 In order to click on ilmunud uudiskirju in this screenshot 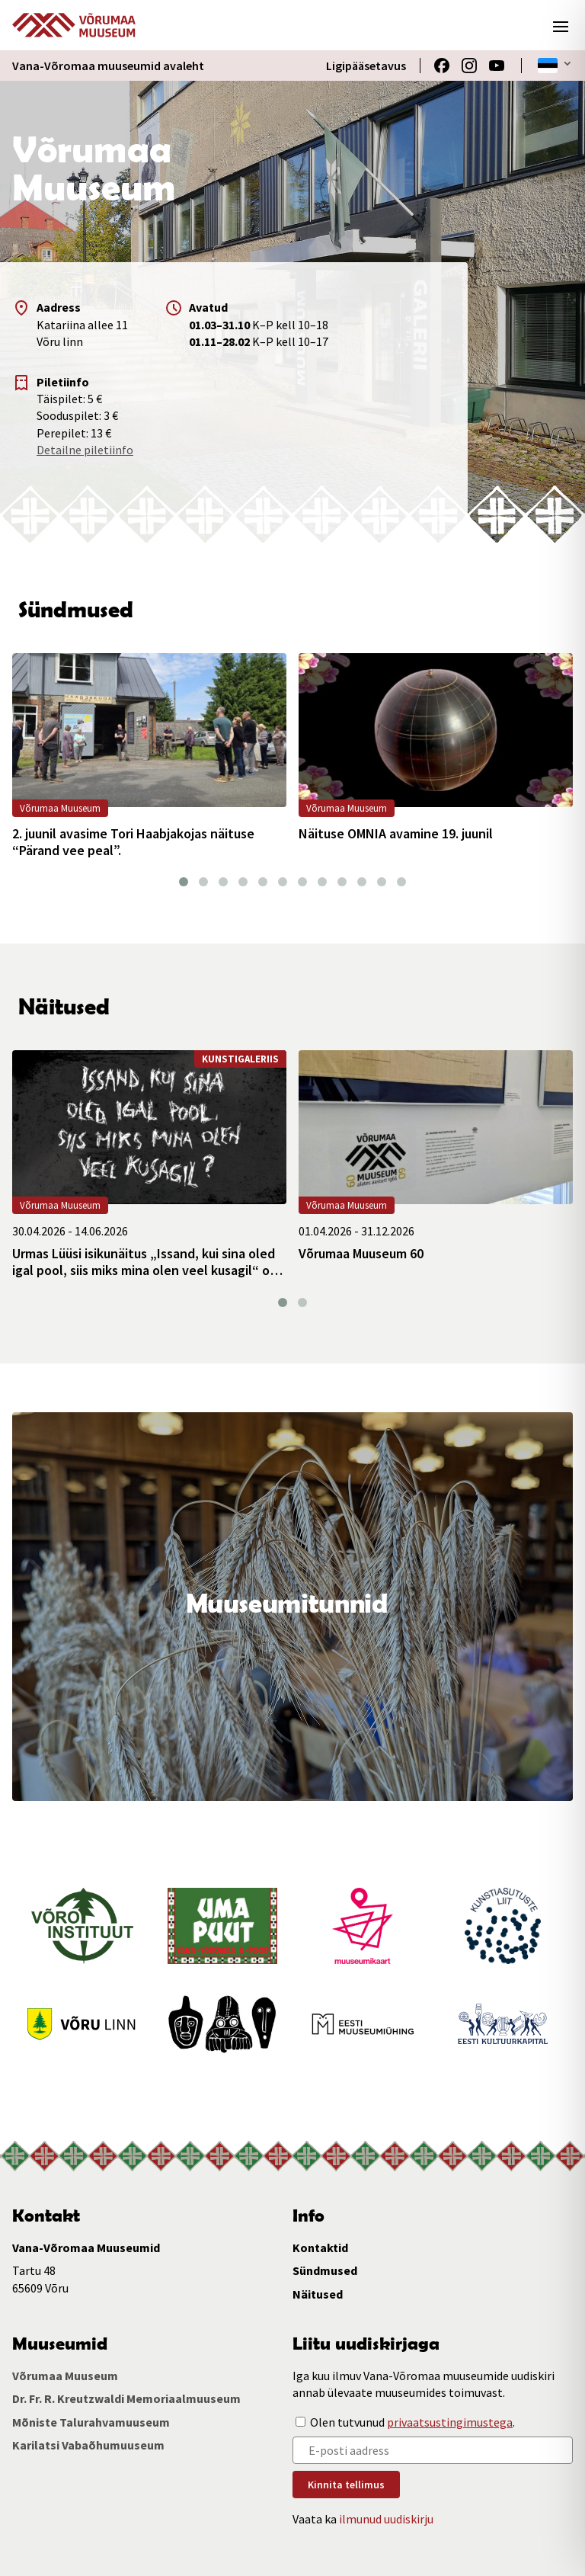, I will do `click(386, 2518)`.